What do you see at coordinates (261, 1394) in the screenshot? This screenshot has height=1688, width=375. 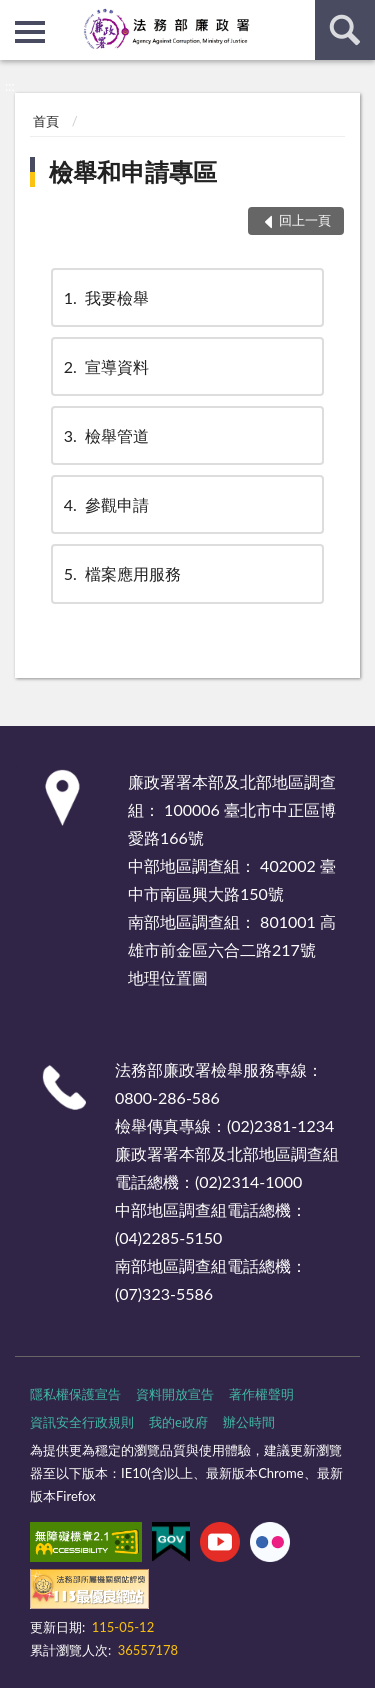 I see `著作權聲明` at bounding box center [261, 1394].